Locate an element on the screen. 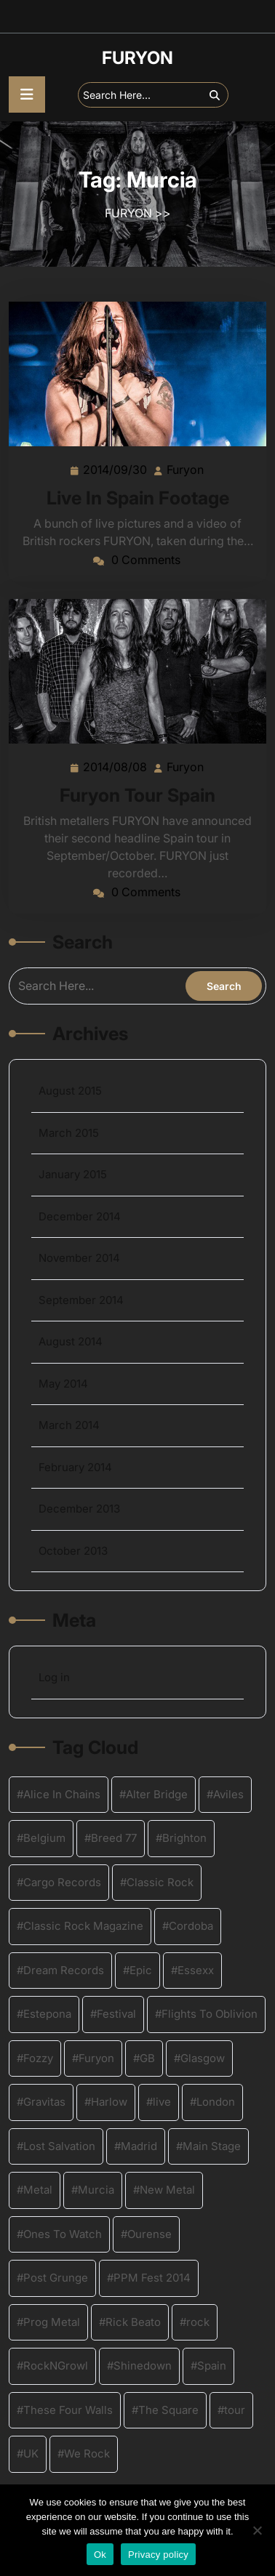  Metal [Metal (9 items)] is located at coordinates (37, 2190).